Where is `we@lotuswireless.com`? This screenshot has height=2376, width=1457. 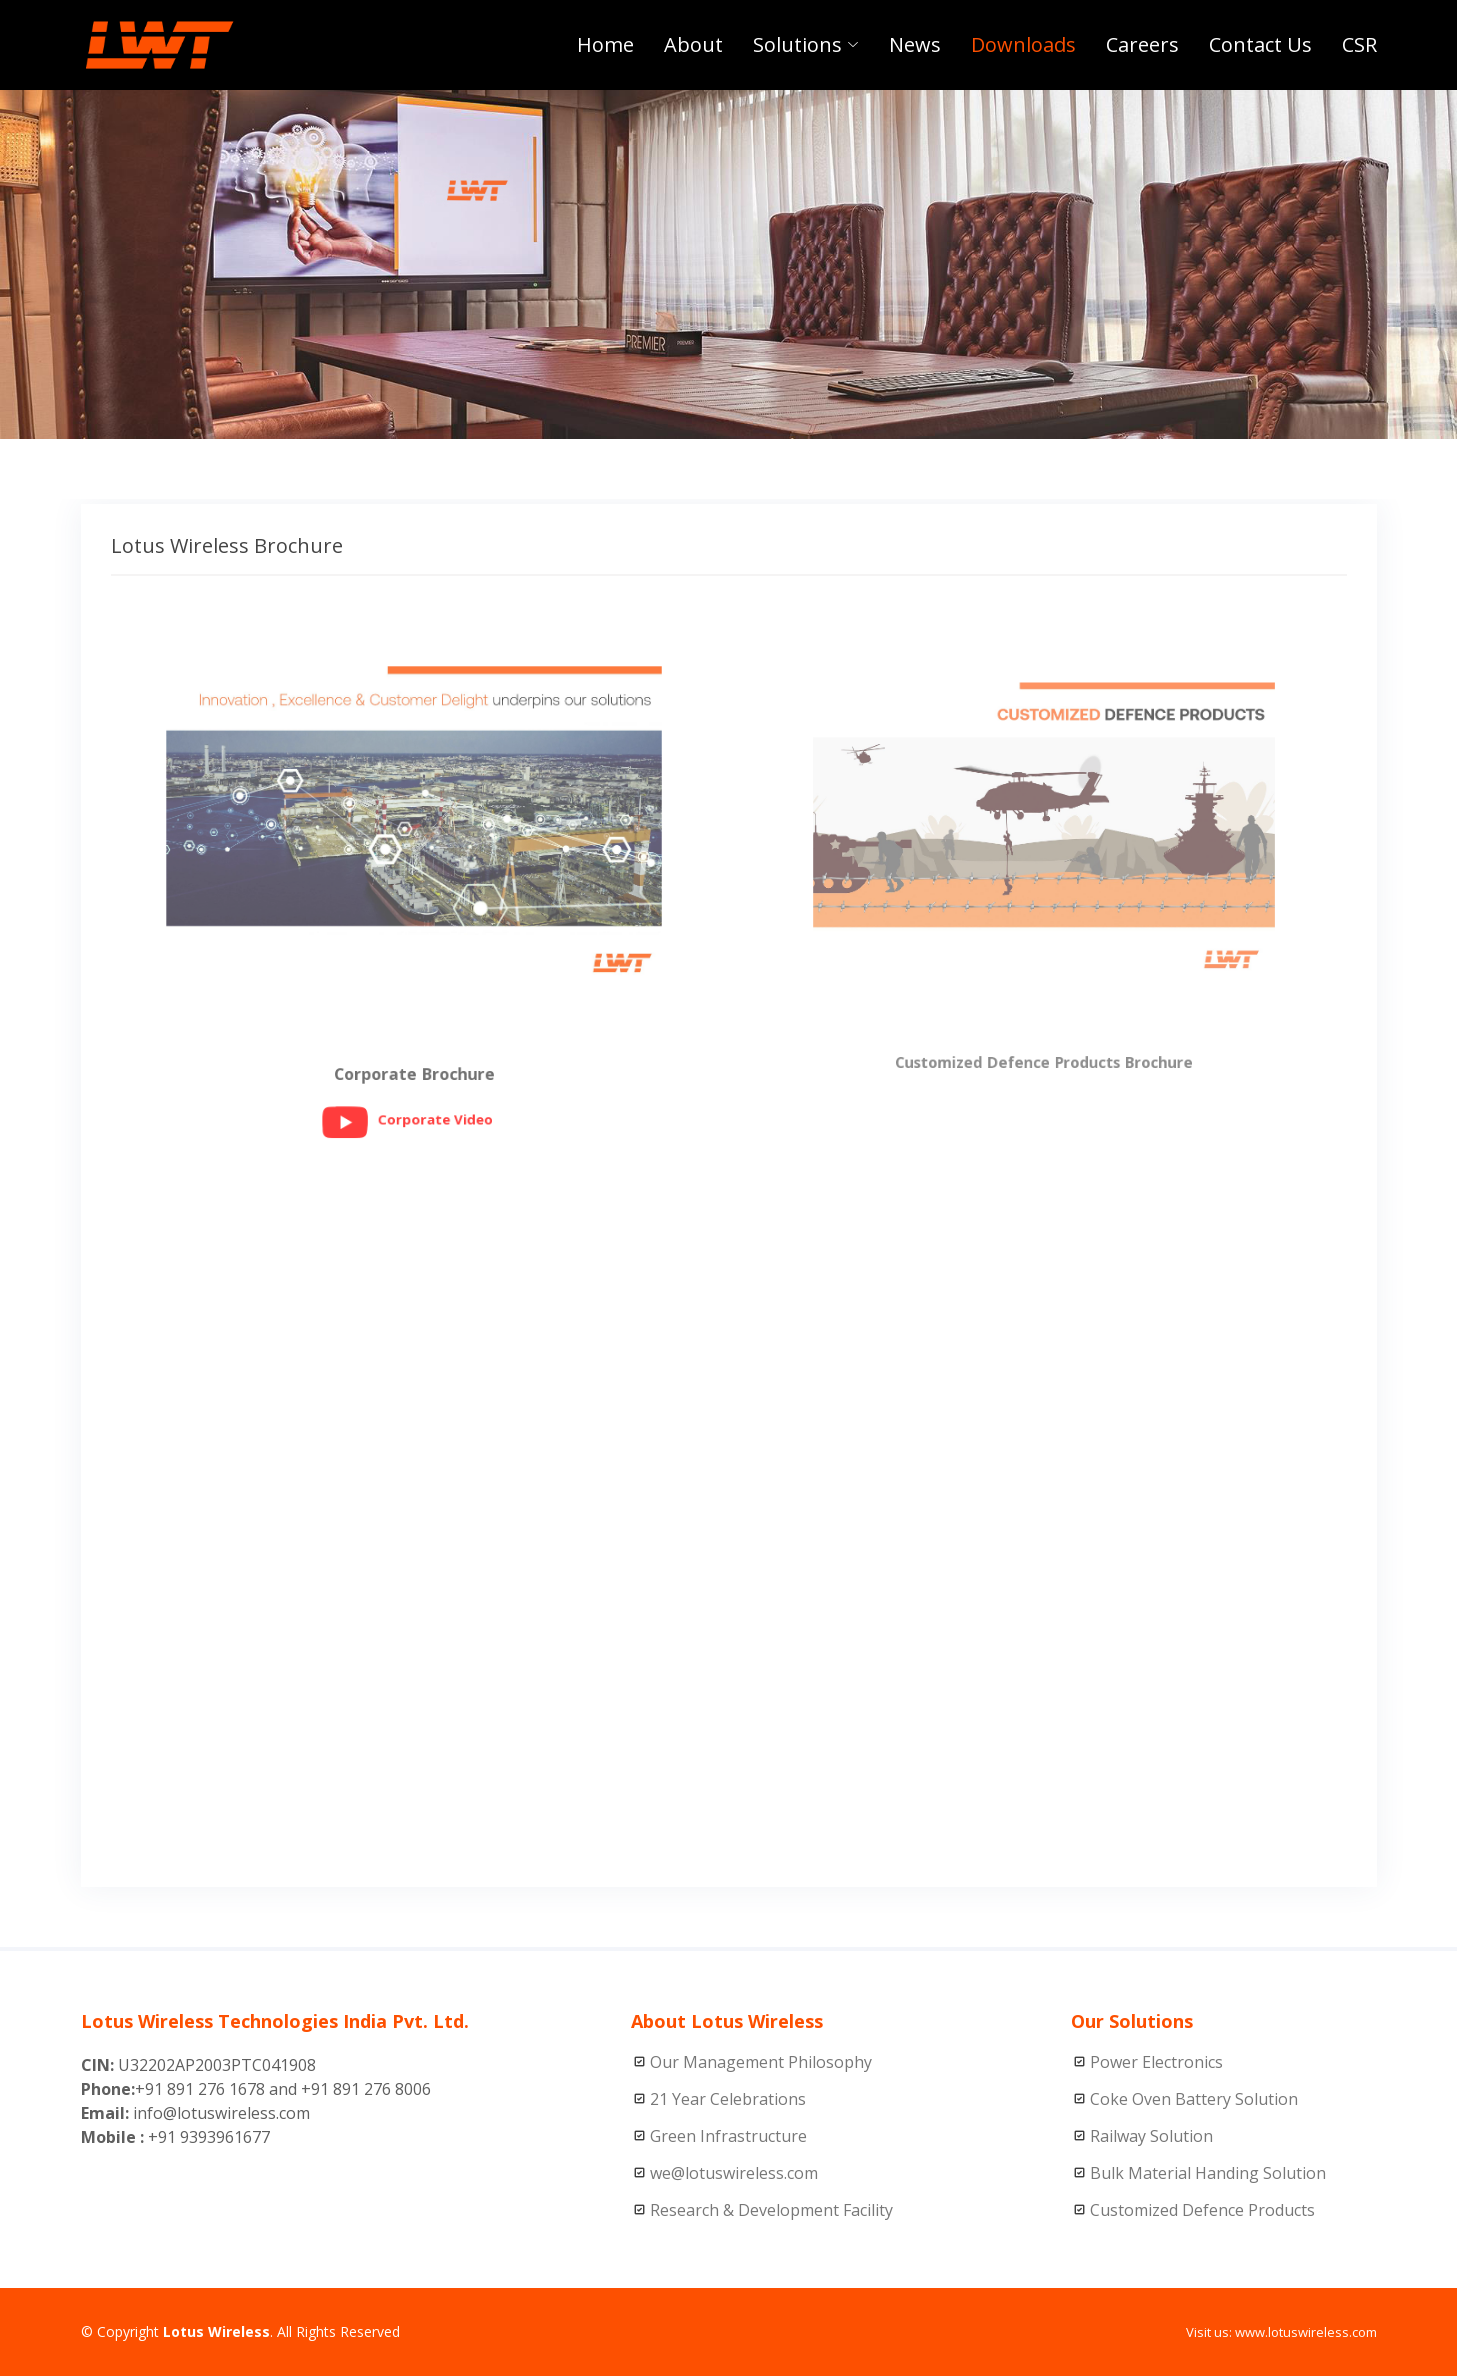 we@lotuswireless.com is located at coordinates (734, 2173).